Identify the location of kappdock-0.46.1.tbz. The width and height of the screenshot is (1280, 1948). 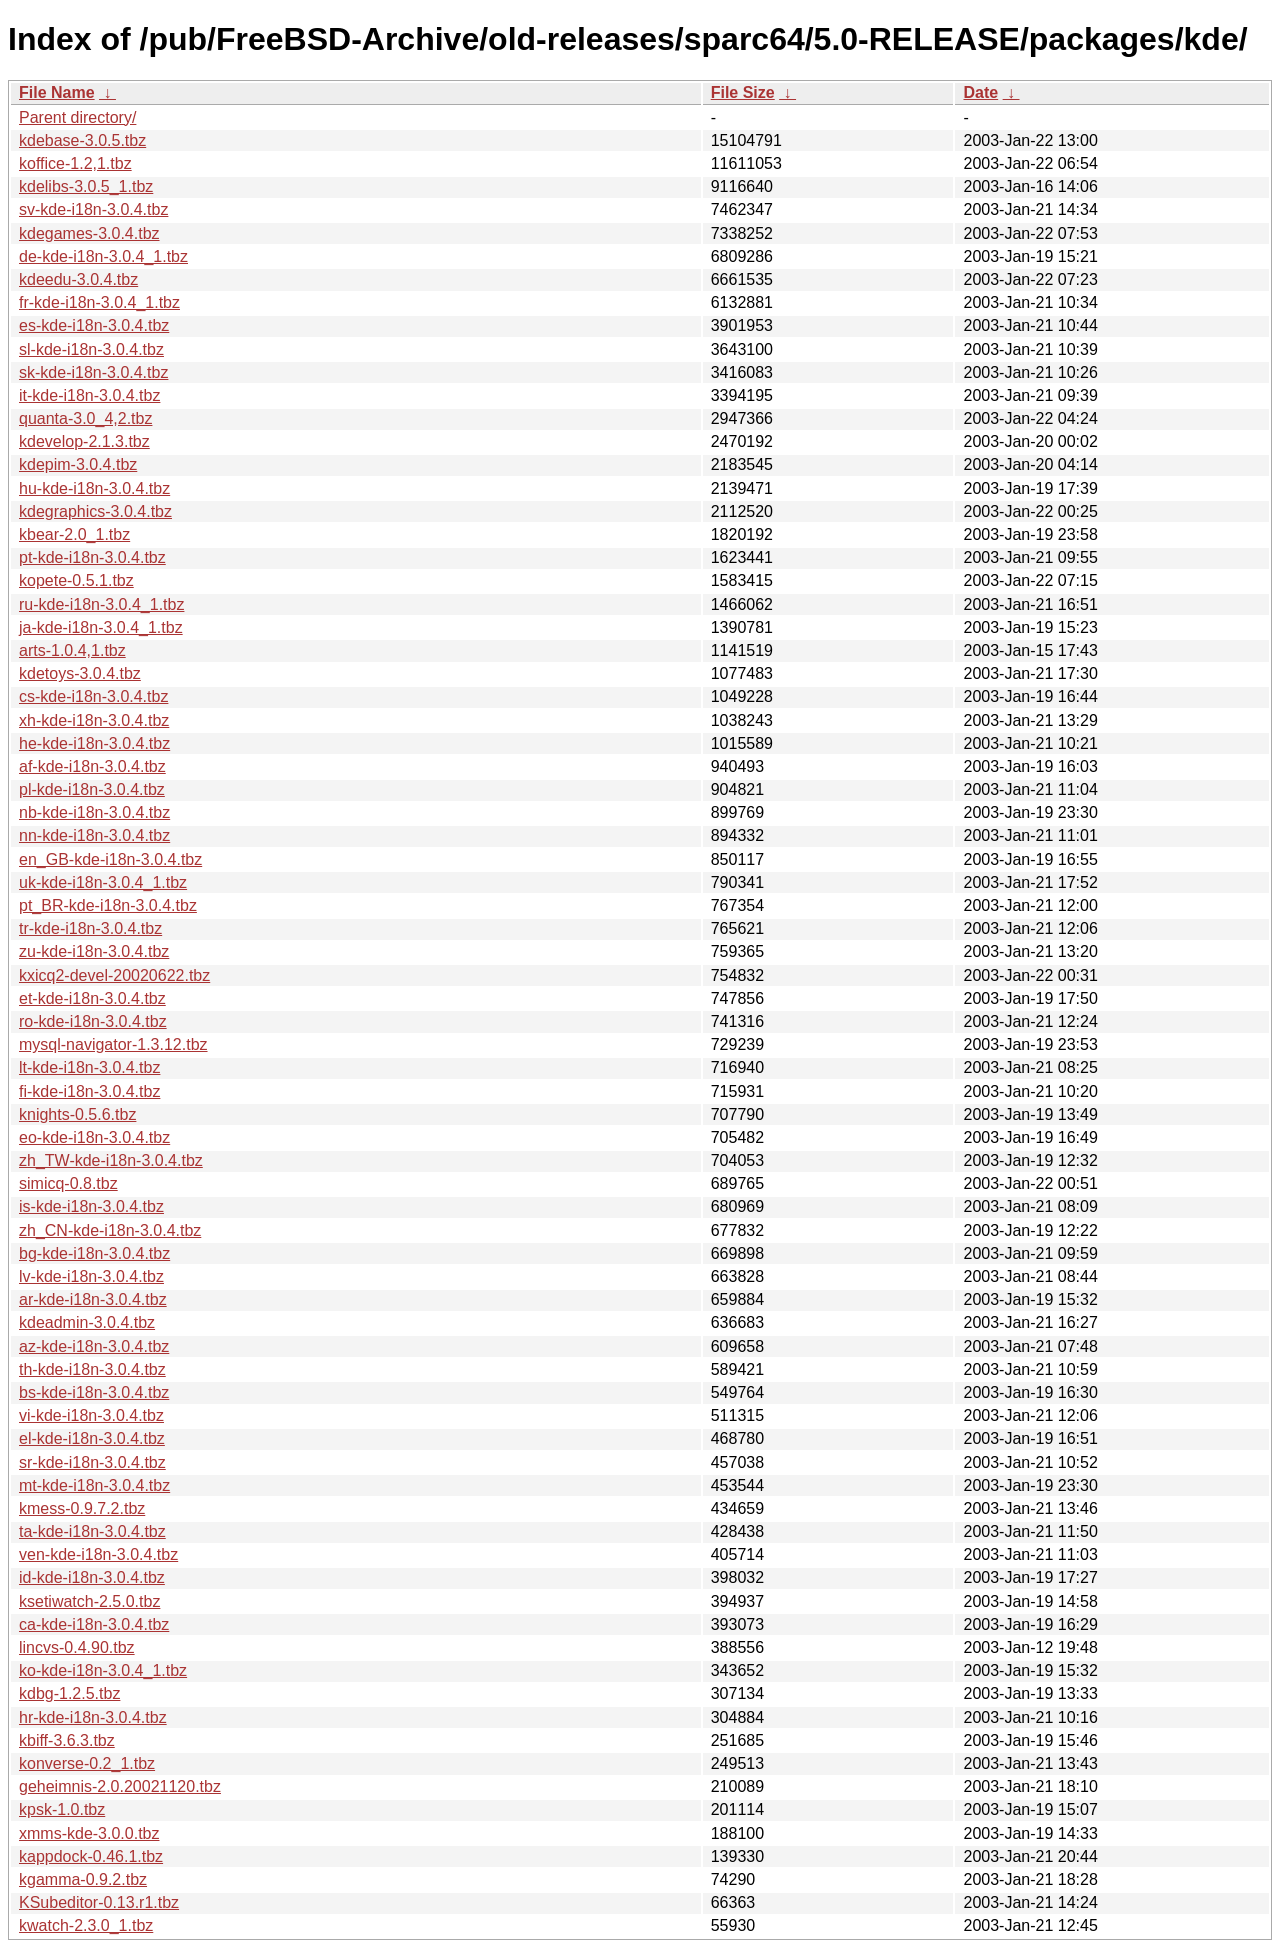
(91, 1856).